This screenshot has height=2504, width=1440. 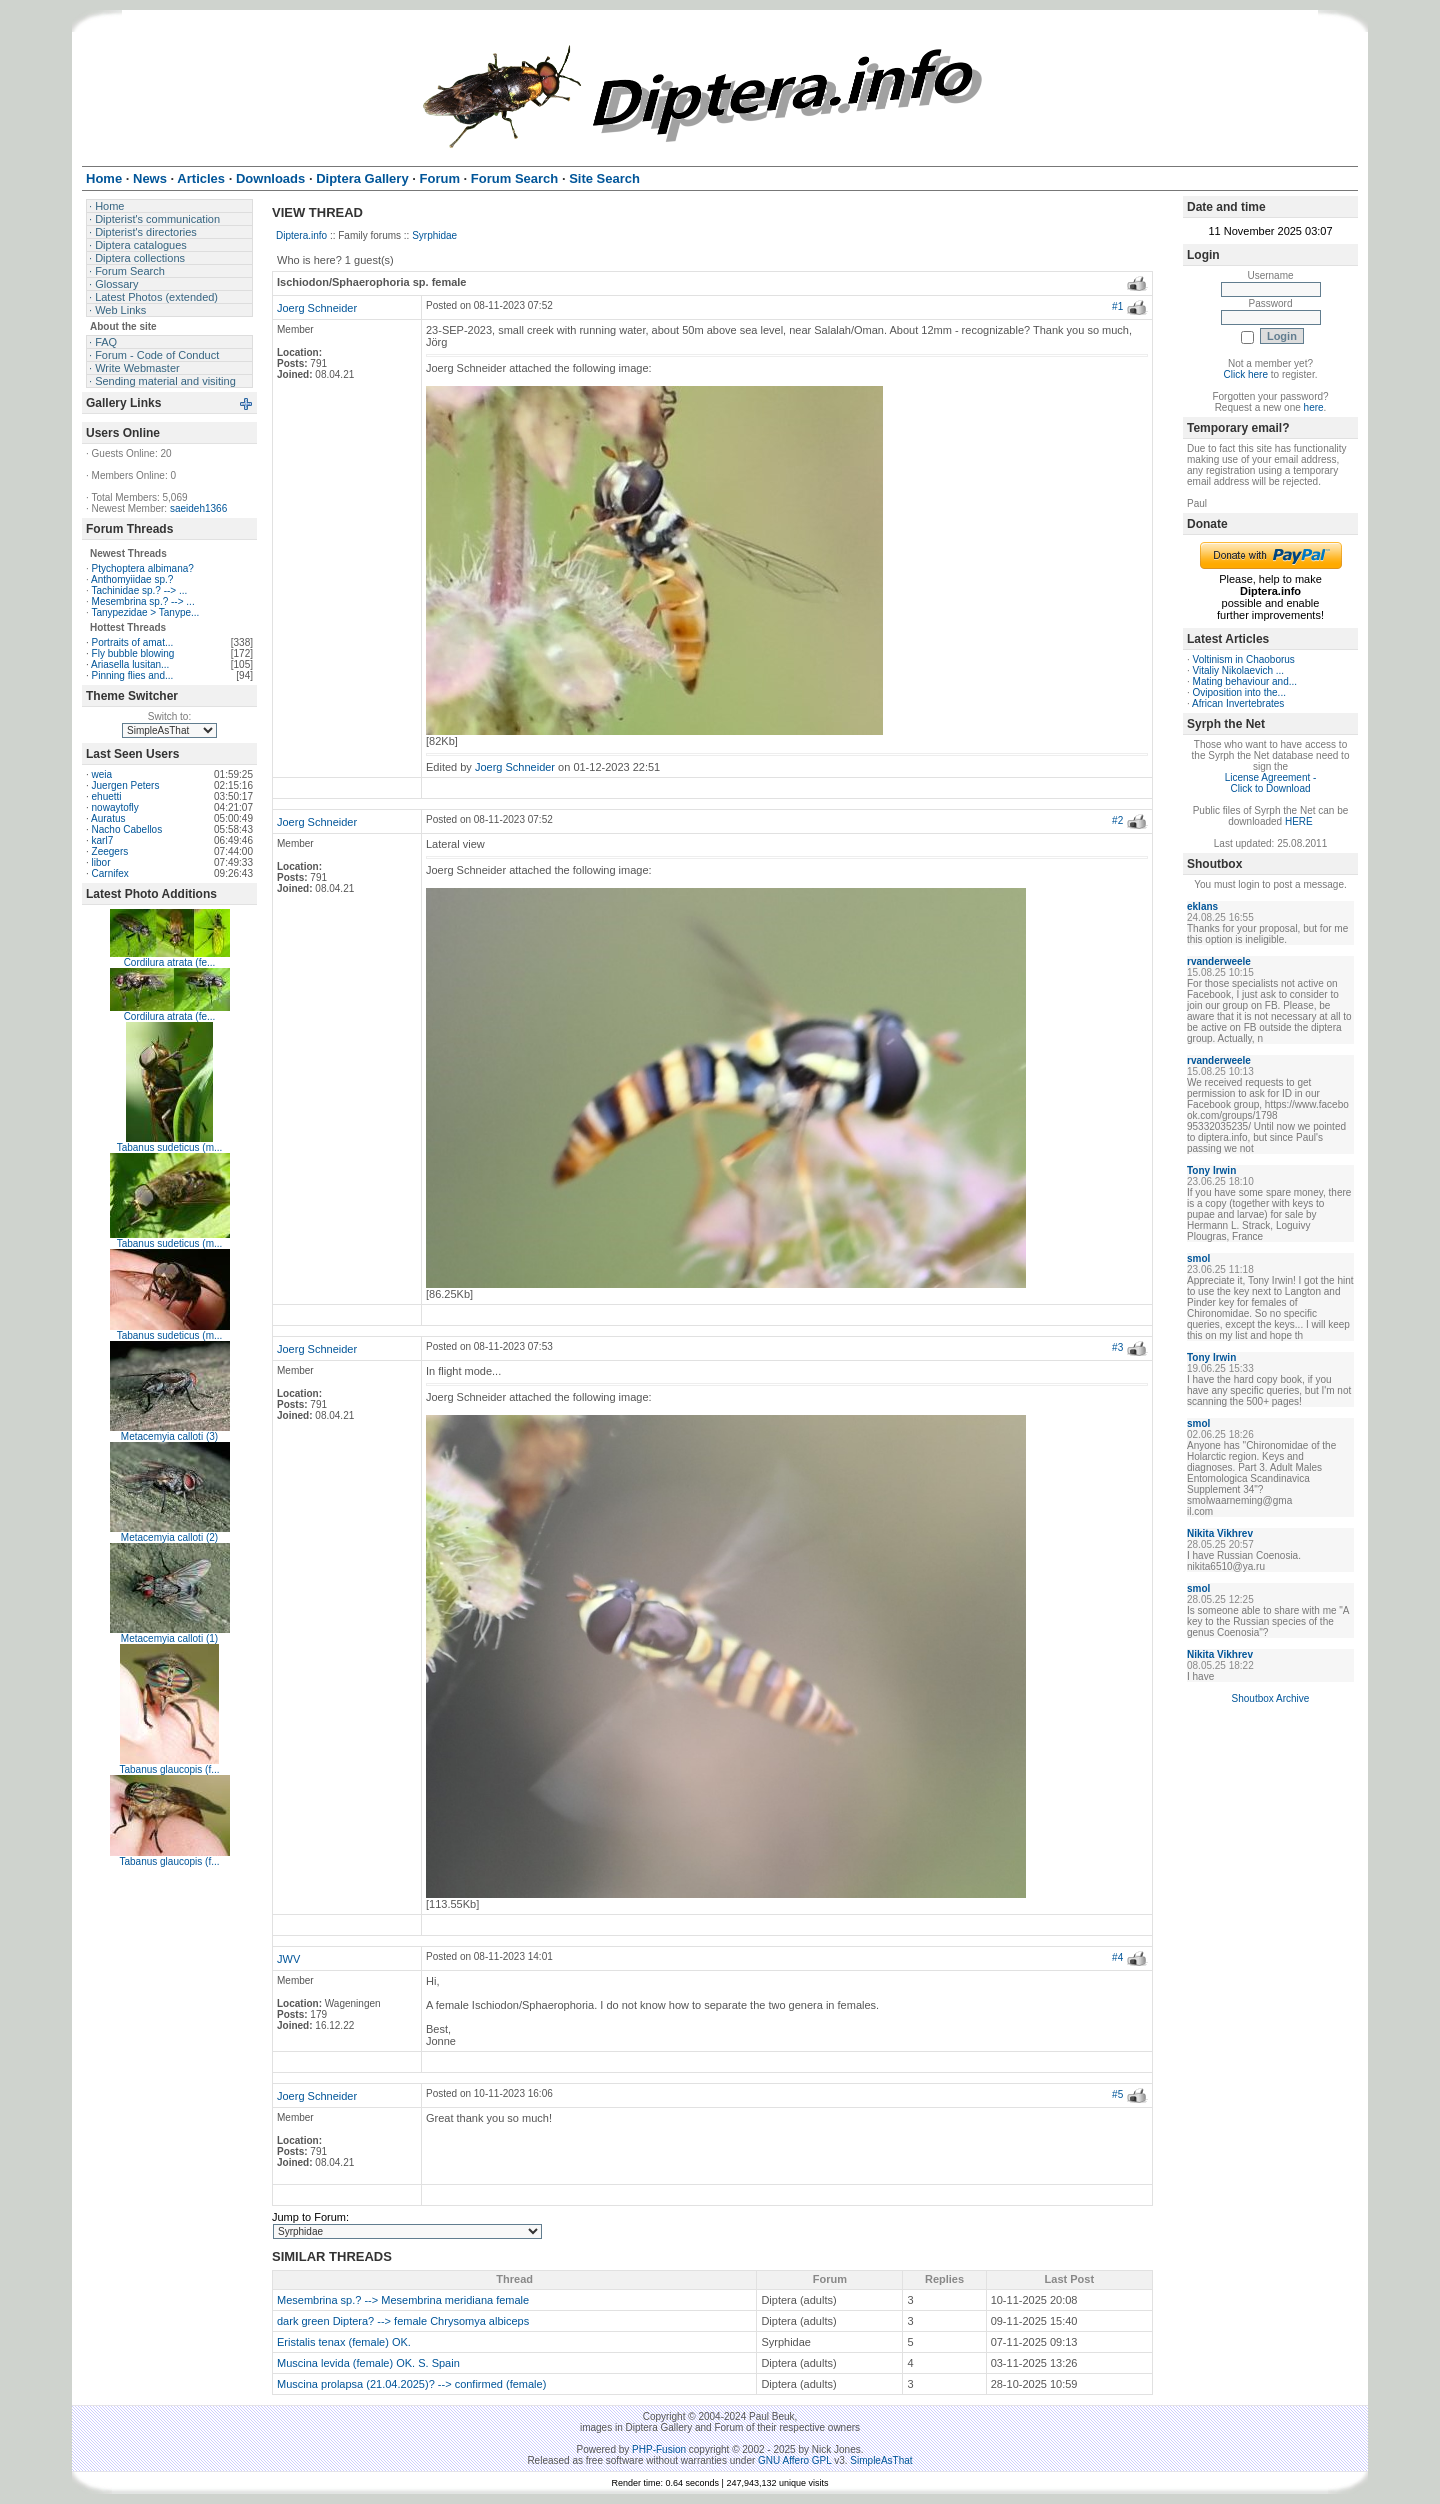 I want to click on Voltinism in Chaoborus, so click(x=1244, y=659).